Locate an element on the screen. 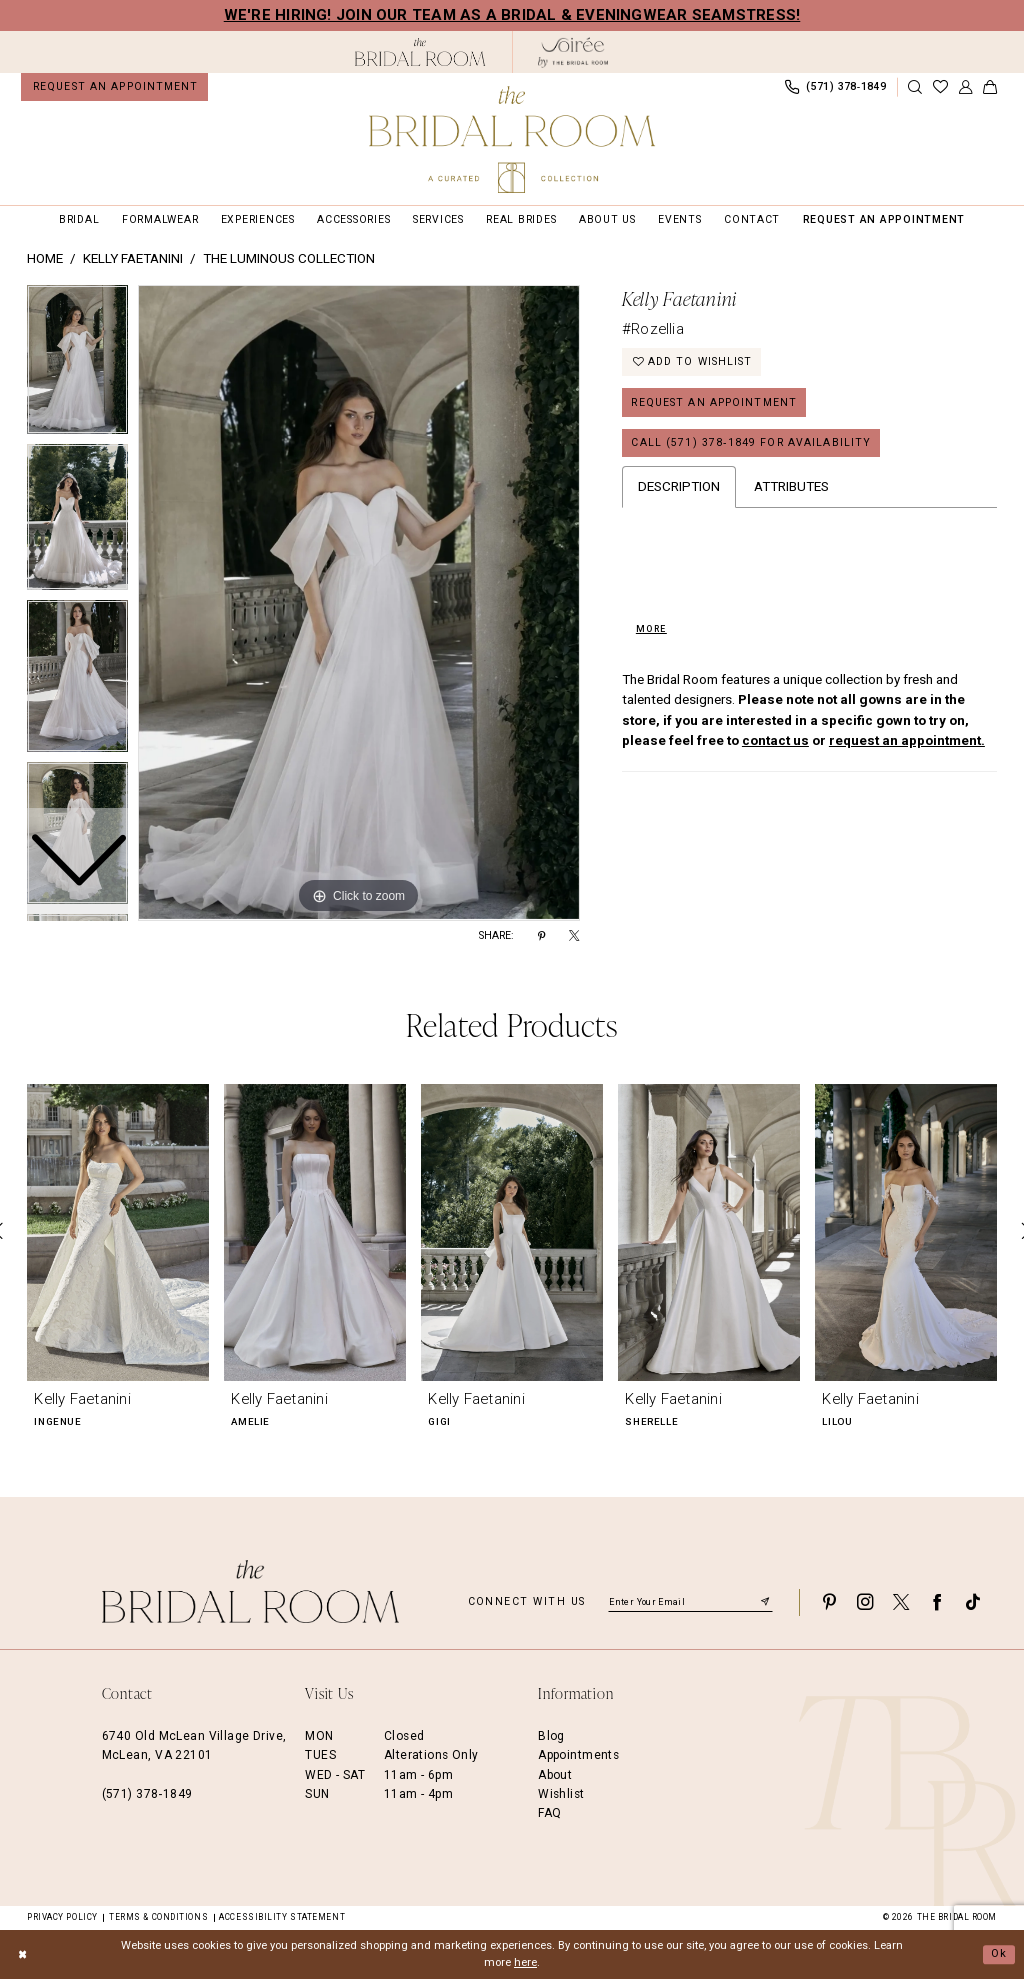 The width and height of the screenshot is (1024, 1979). [menuitem] is located at coordinates (114, 87).